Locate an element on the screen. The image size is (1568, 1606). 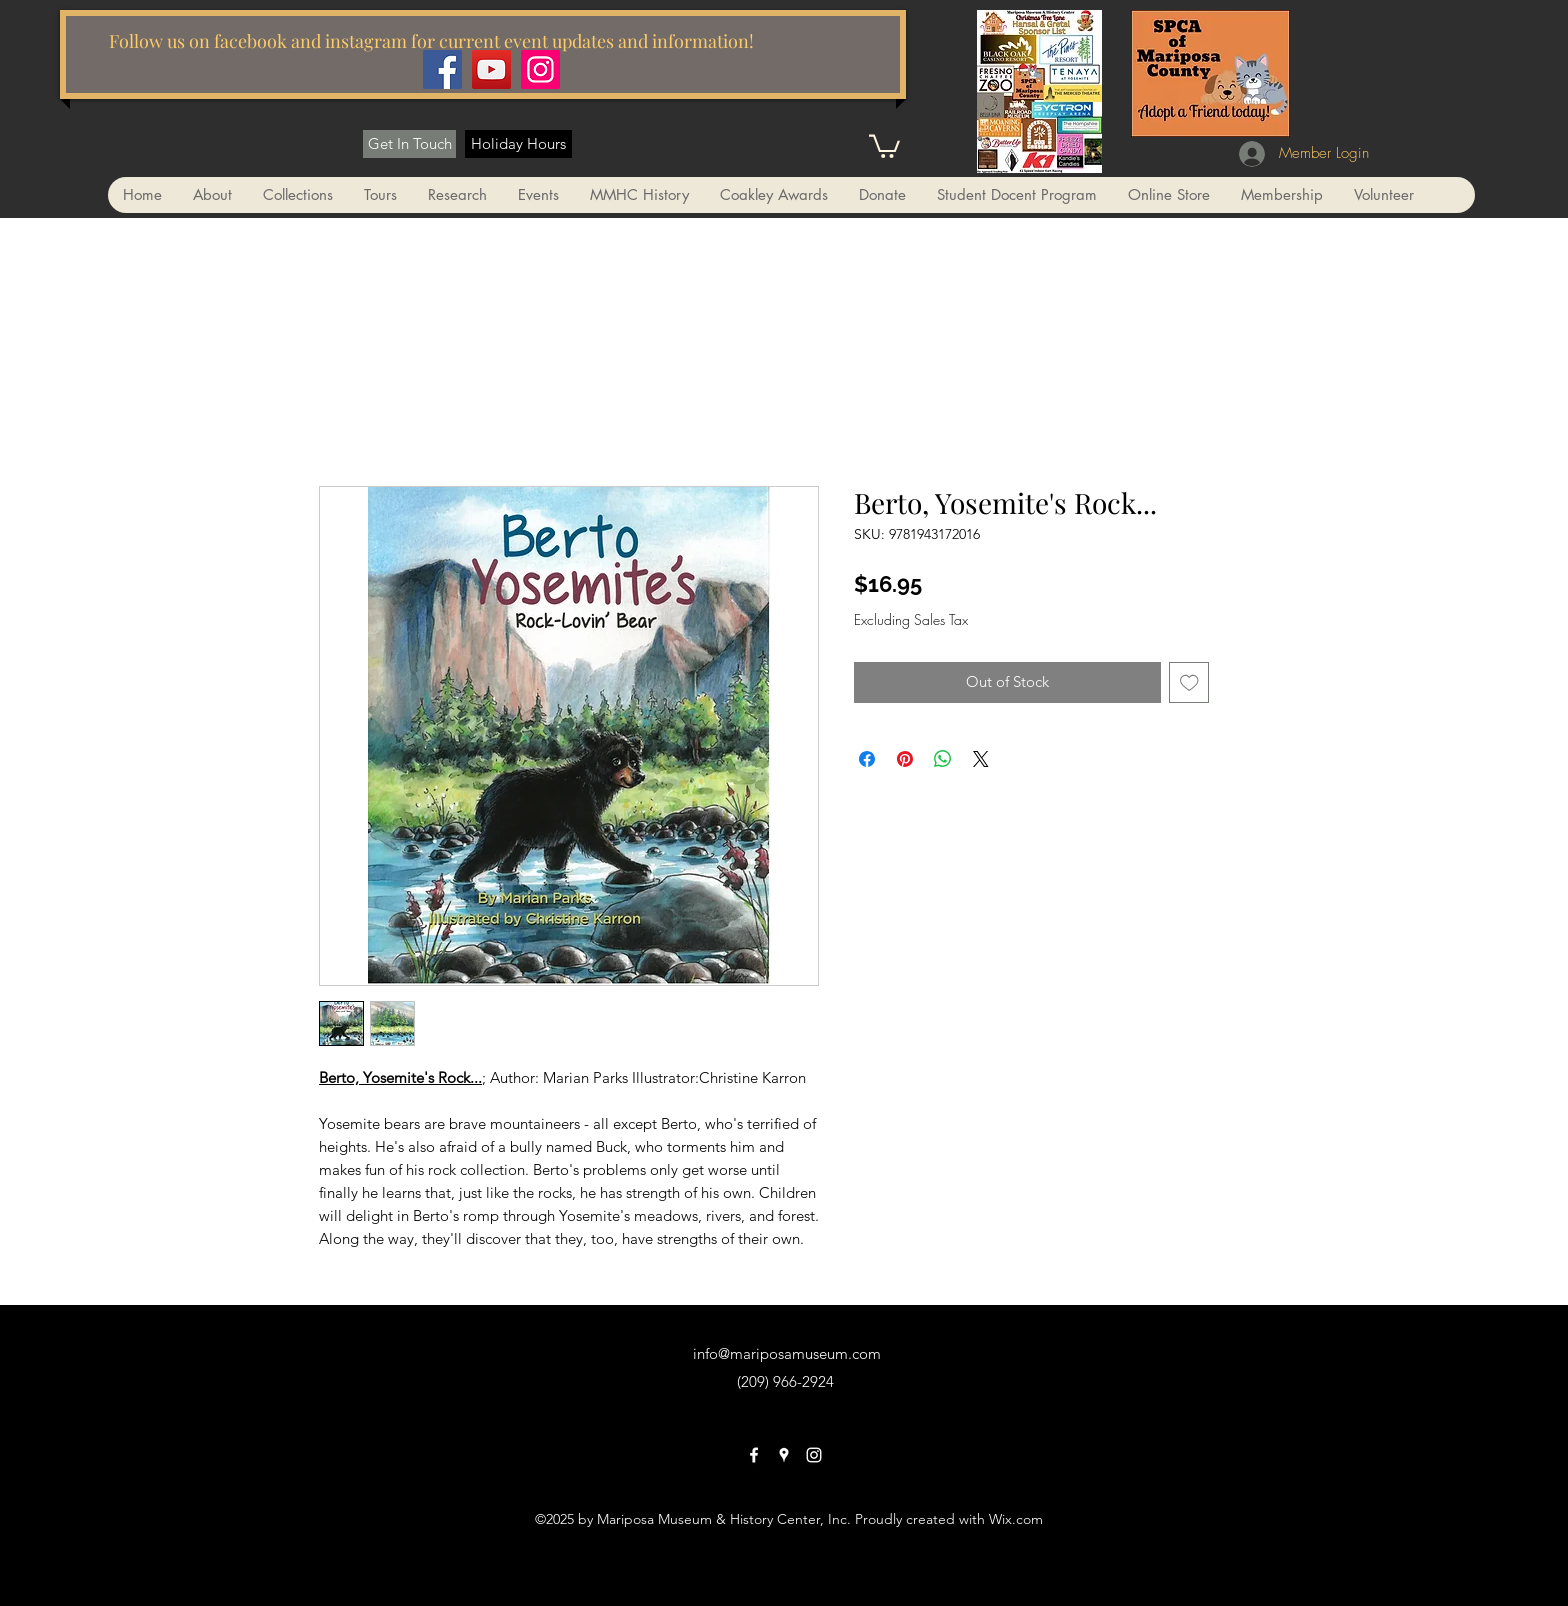
[Get In Touch] is located at coordinates (409, 144).